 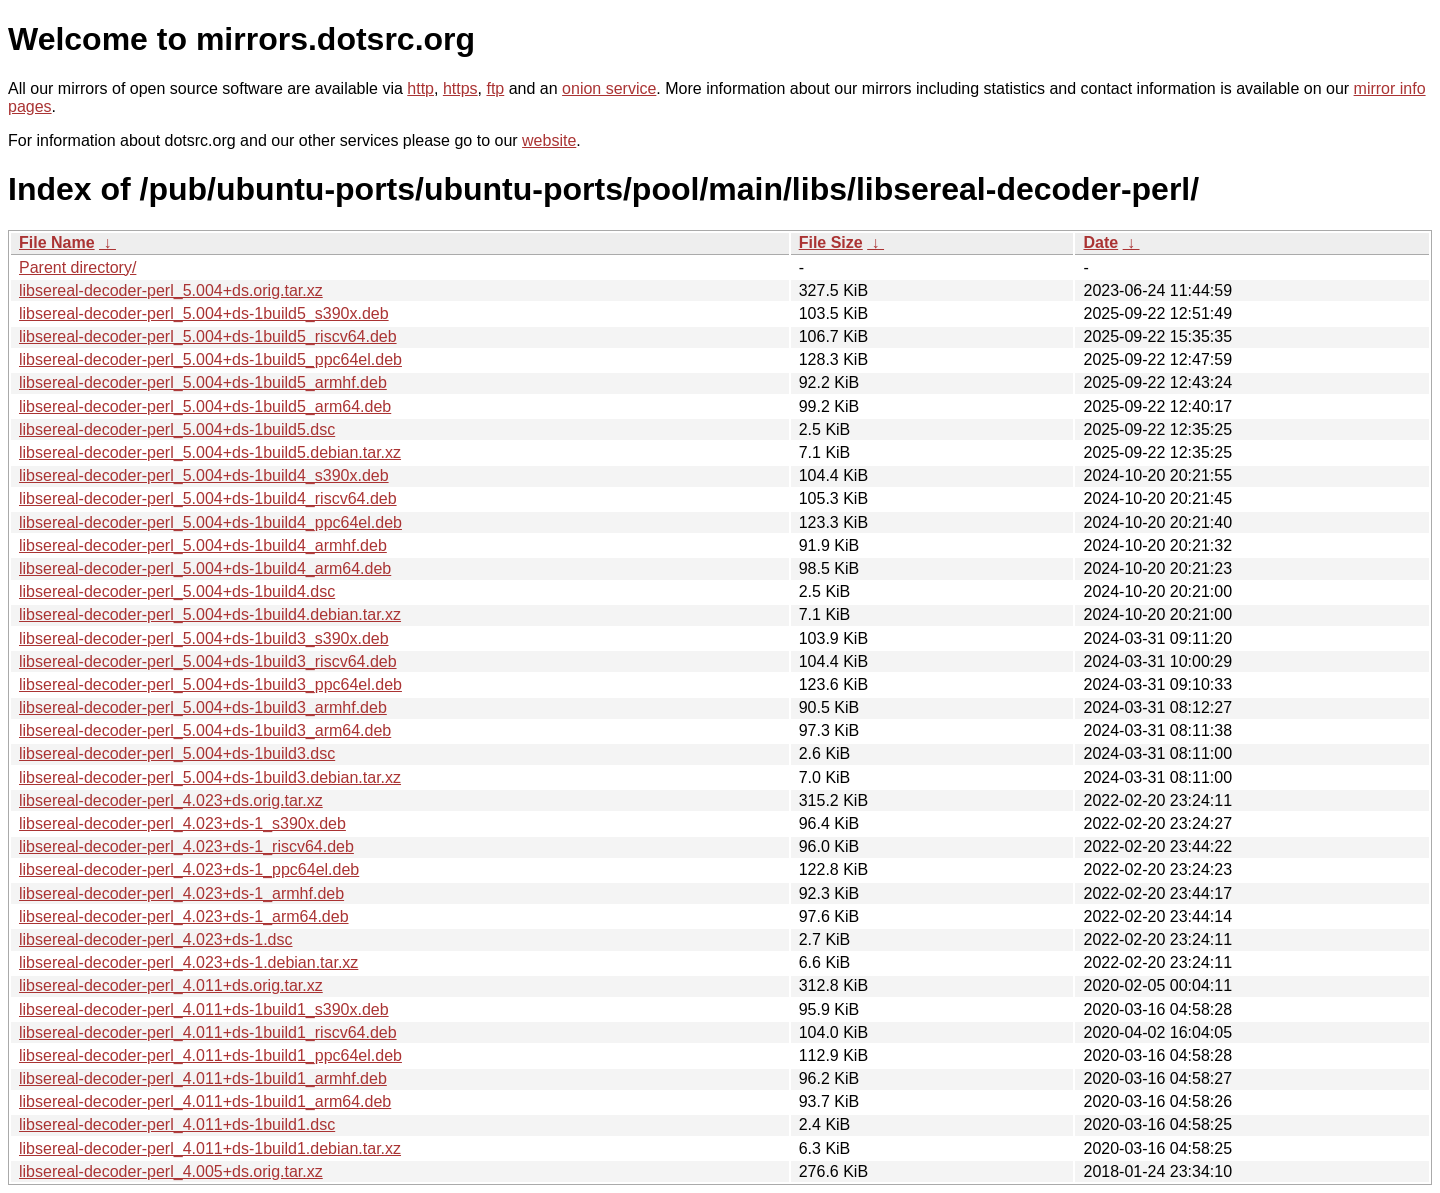 I want to click on Parent directory/, so click(x=77, y=267).